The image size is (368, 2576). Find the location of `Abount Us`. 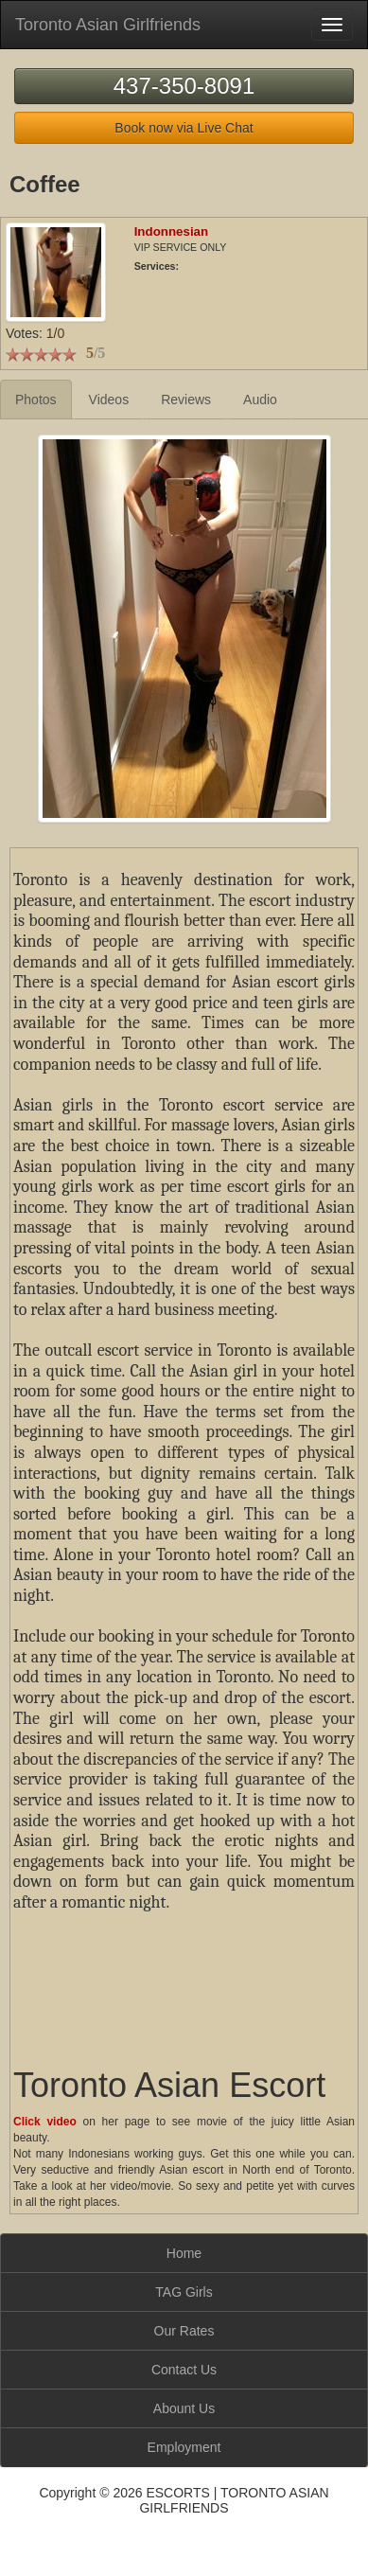

Abount Us is located at coordinates (184, 2408).